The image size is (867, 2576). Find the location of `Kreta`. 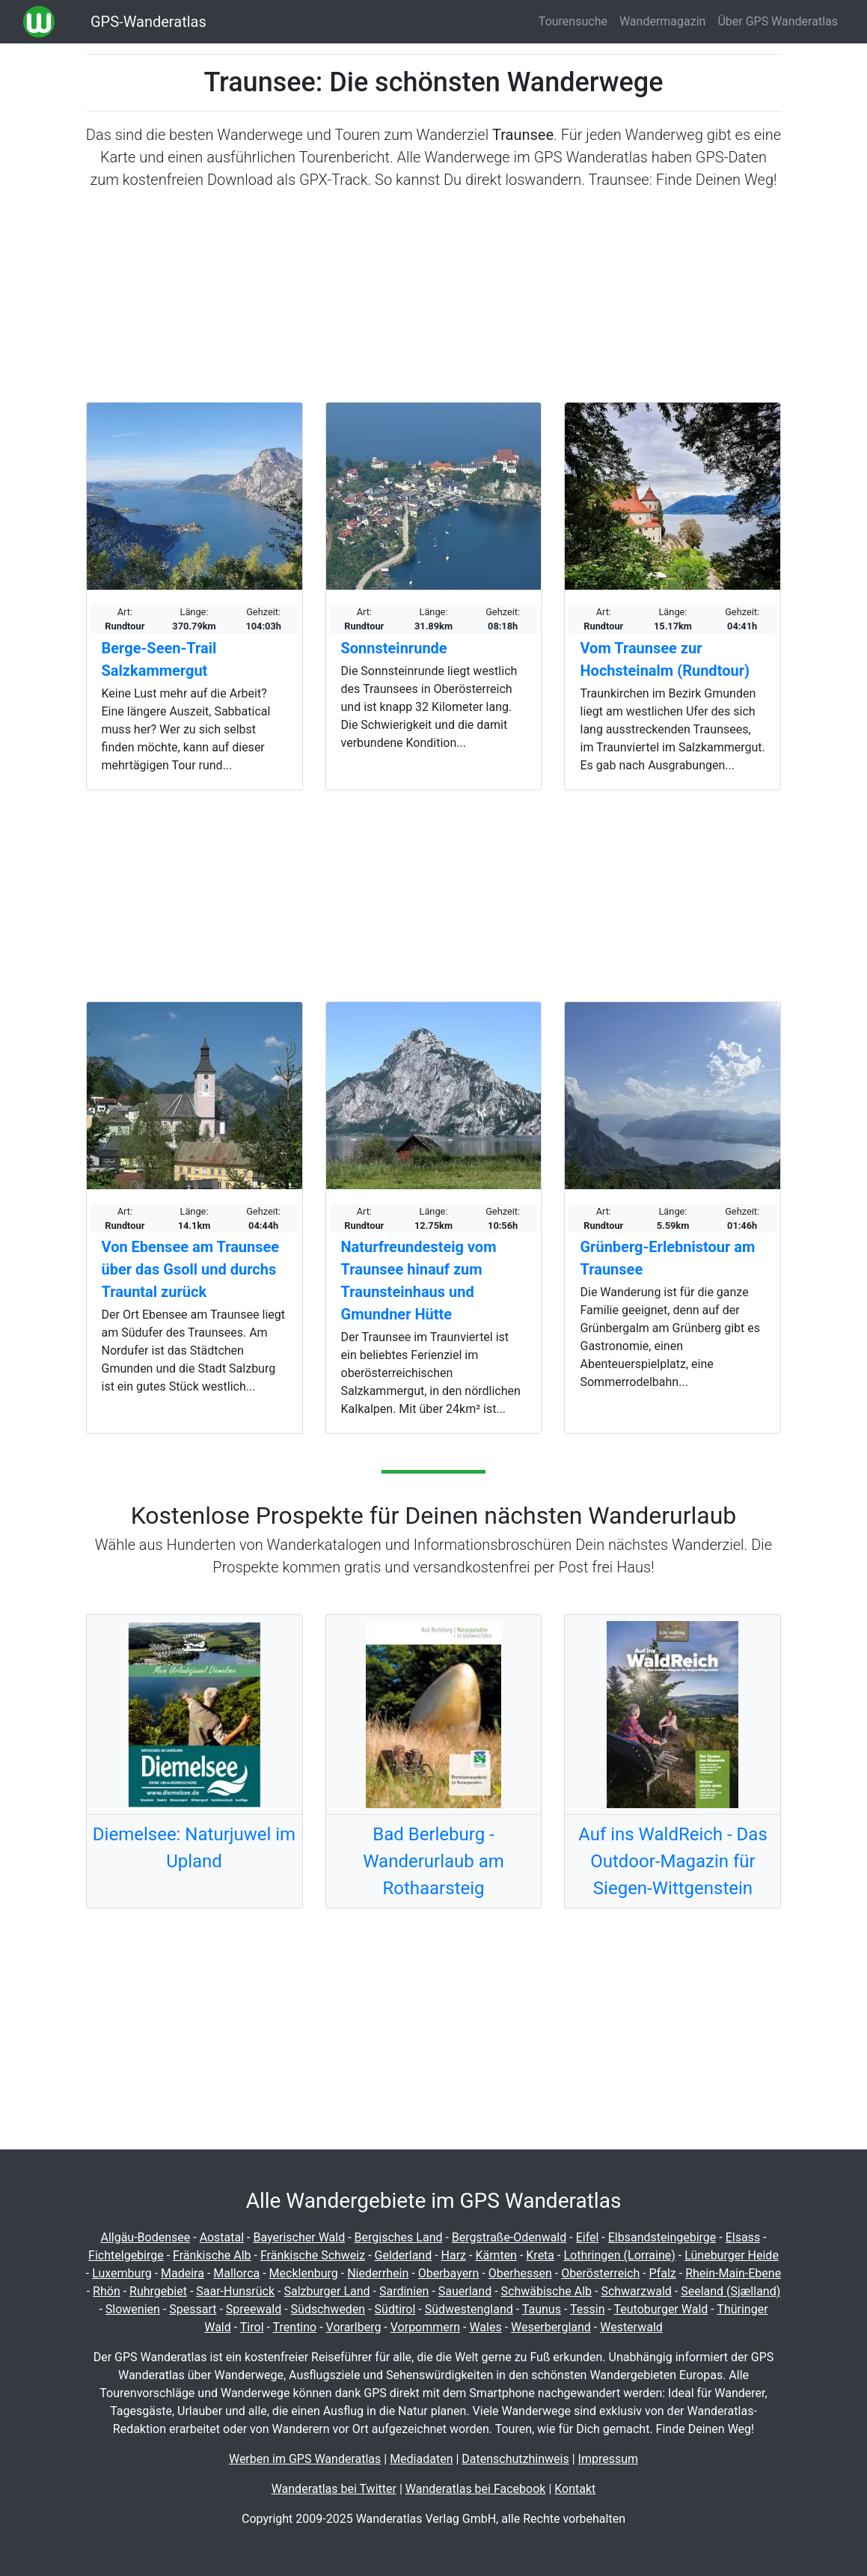

Kreta is located at coordinates (540, 2255).